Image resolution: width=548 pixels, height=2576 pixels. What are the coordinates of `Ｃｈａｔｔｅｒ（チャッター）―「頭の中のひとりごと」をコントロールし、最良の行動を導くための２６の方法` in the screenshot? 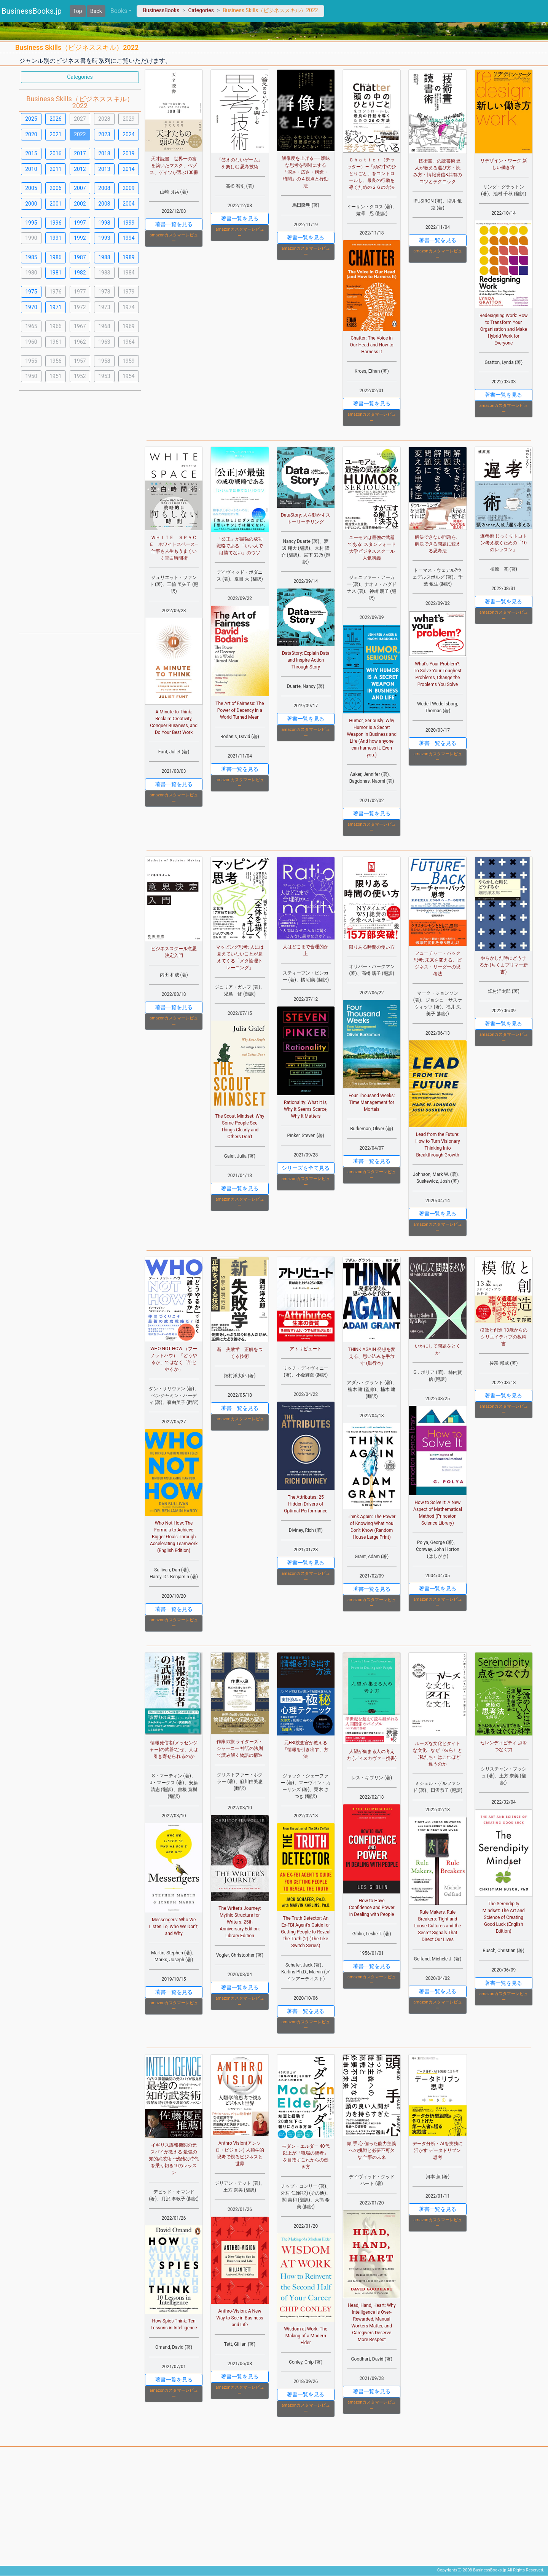 It's located at (371, 173).